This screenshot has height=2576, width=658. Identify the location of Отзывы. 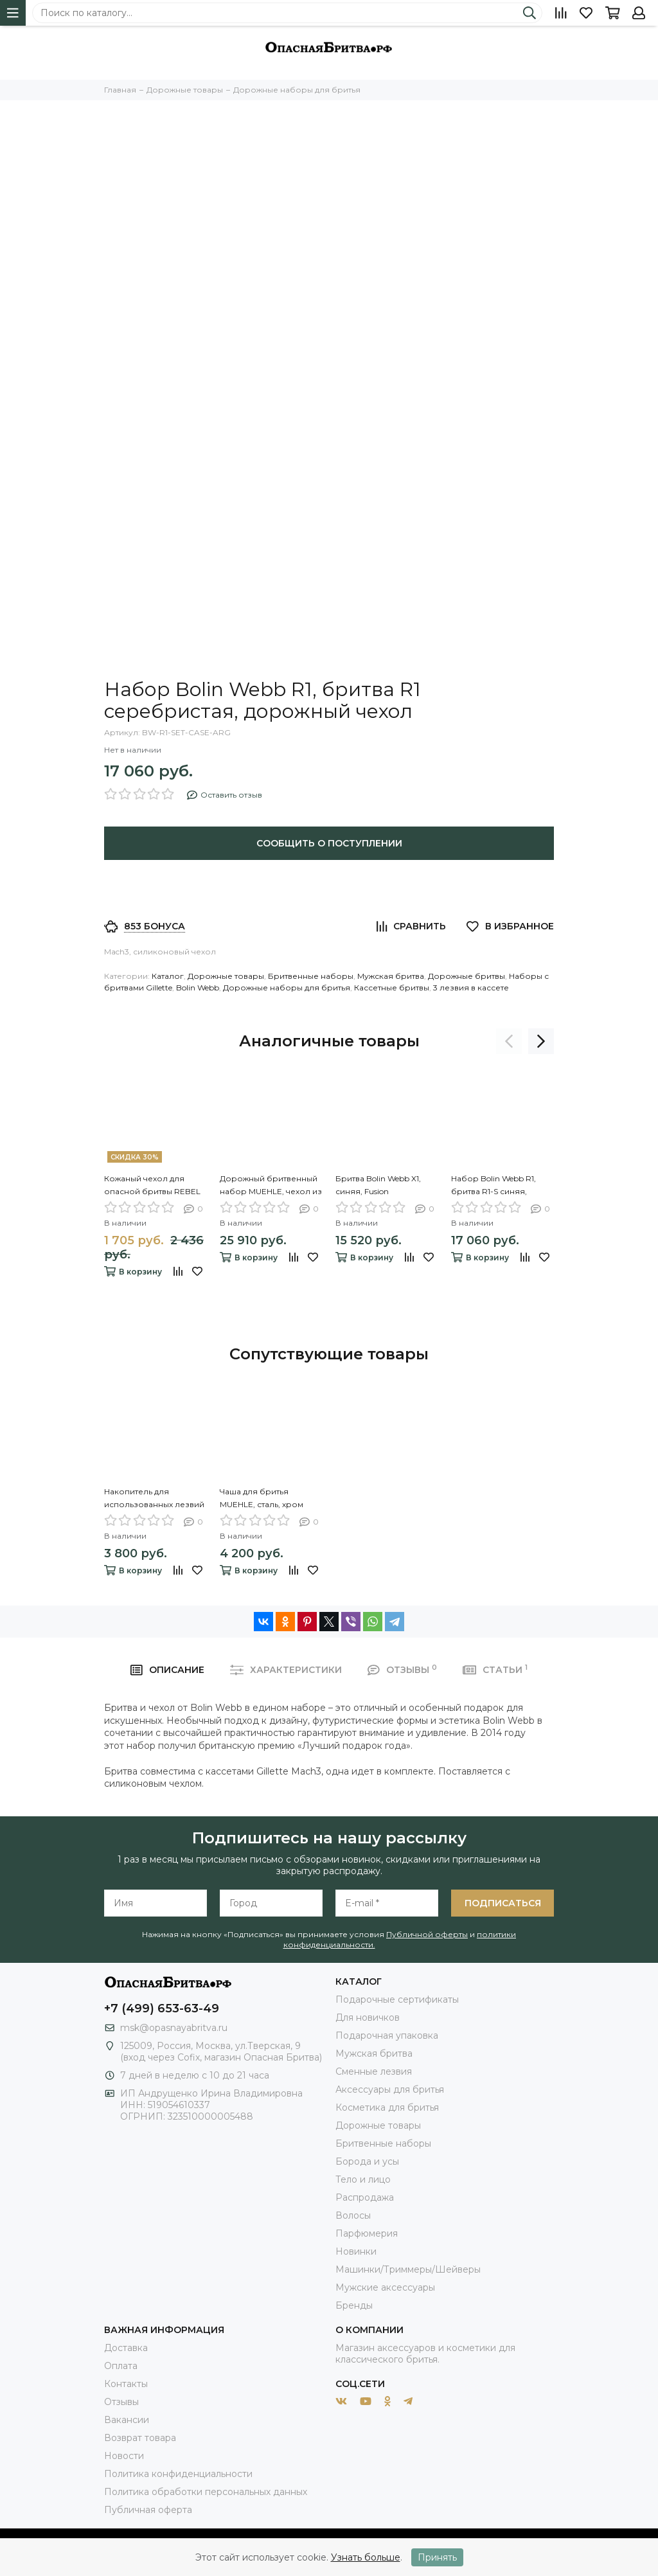
(121, 2402).